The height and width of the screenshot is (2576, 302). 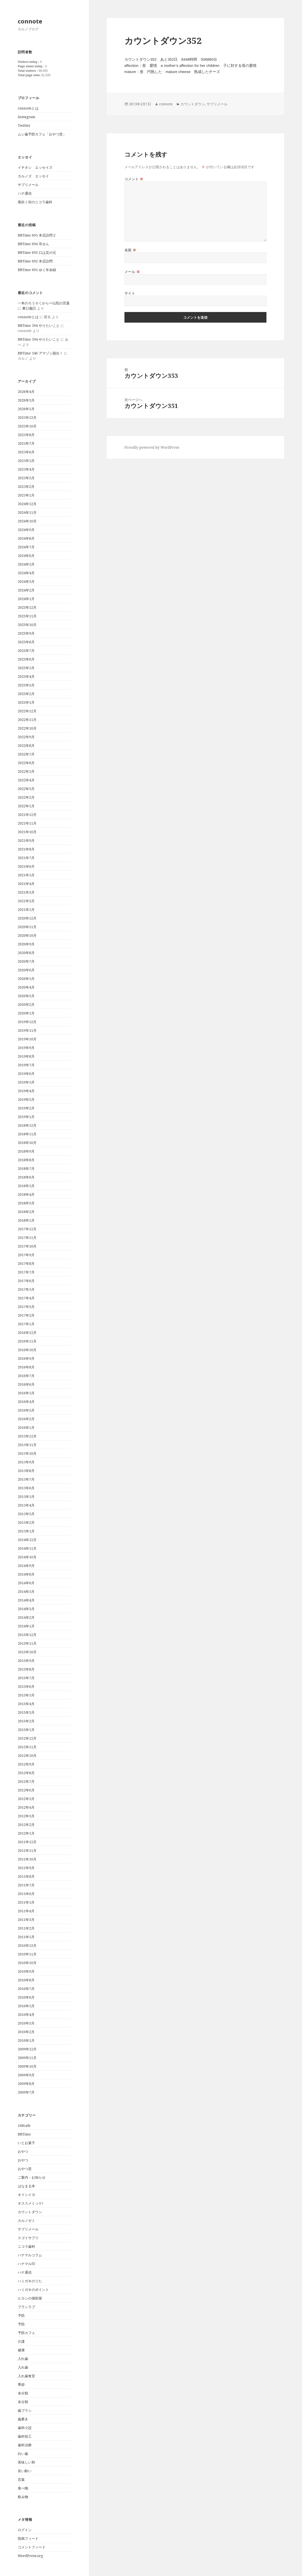 What do you see at coordinates (37, 252) in the screenshot?
I see `BBTime 693 口は災の元` at bounding box center [37, 252].